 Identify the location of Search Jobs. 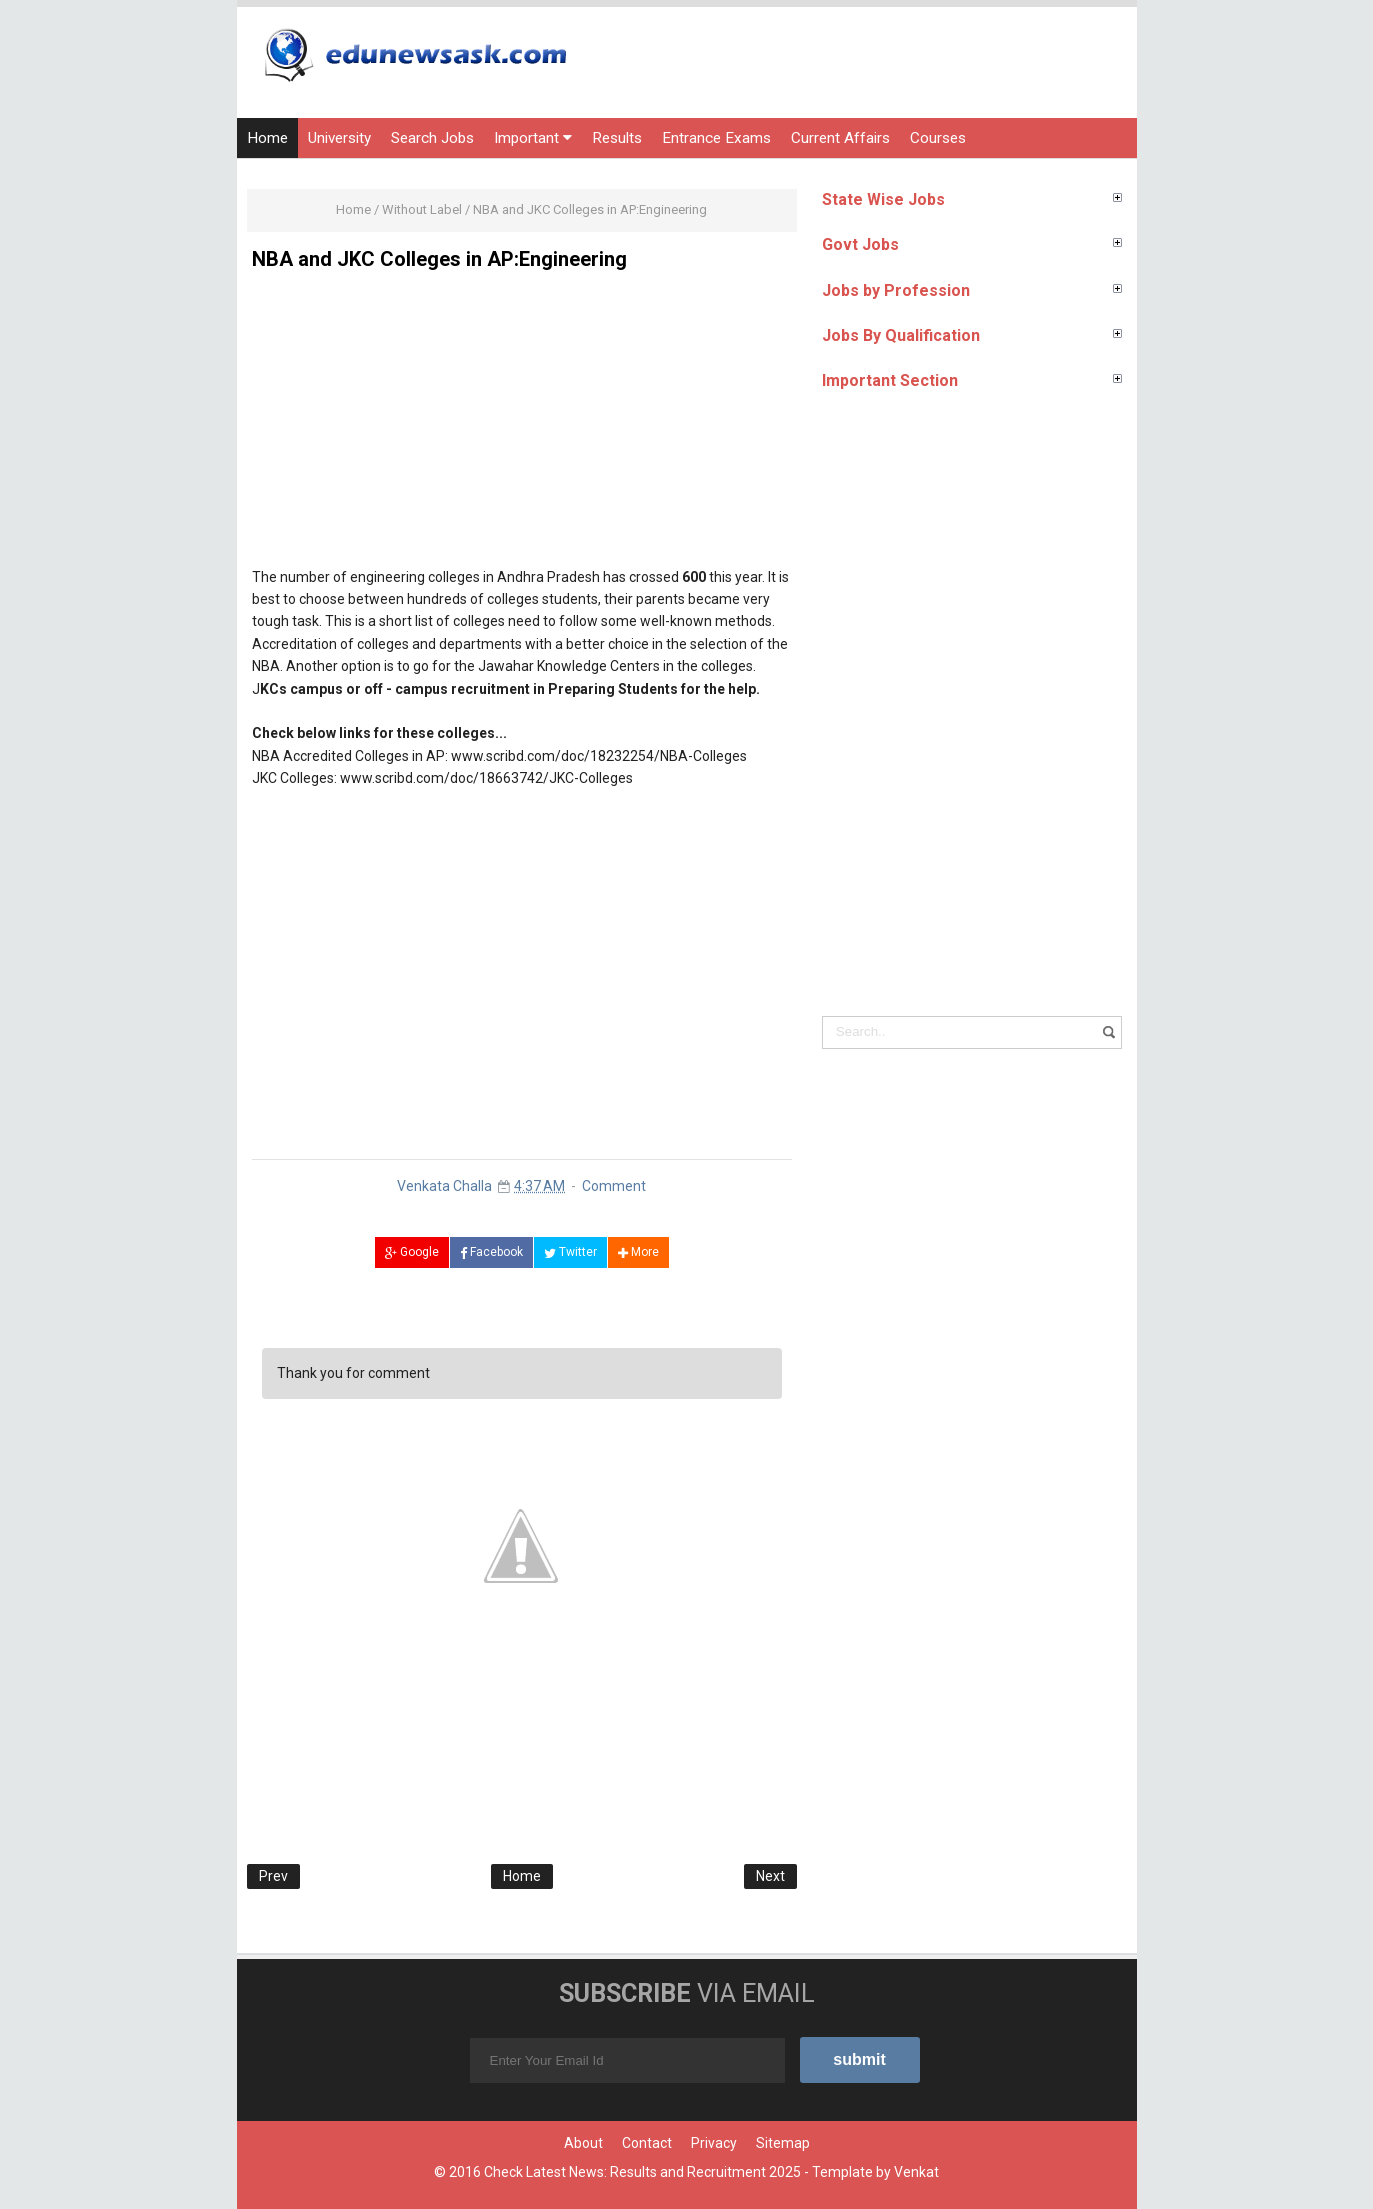
(432, 138).